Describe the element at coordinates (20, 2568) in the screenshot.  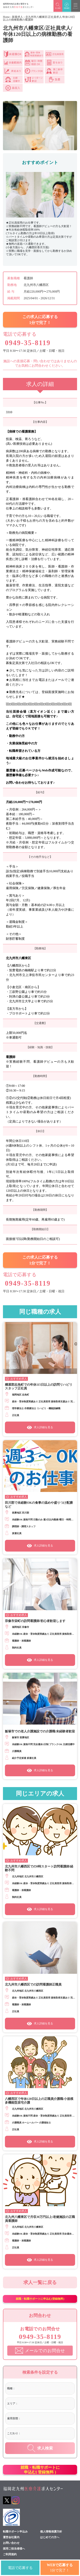
I see `電話で応募する` at that location.